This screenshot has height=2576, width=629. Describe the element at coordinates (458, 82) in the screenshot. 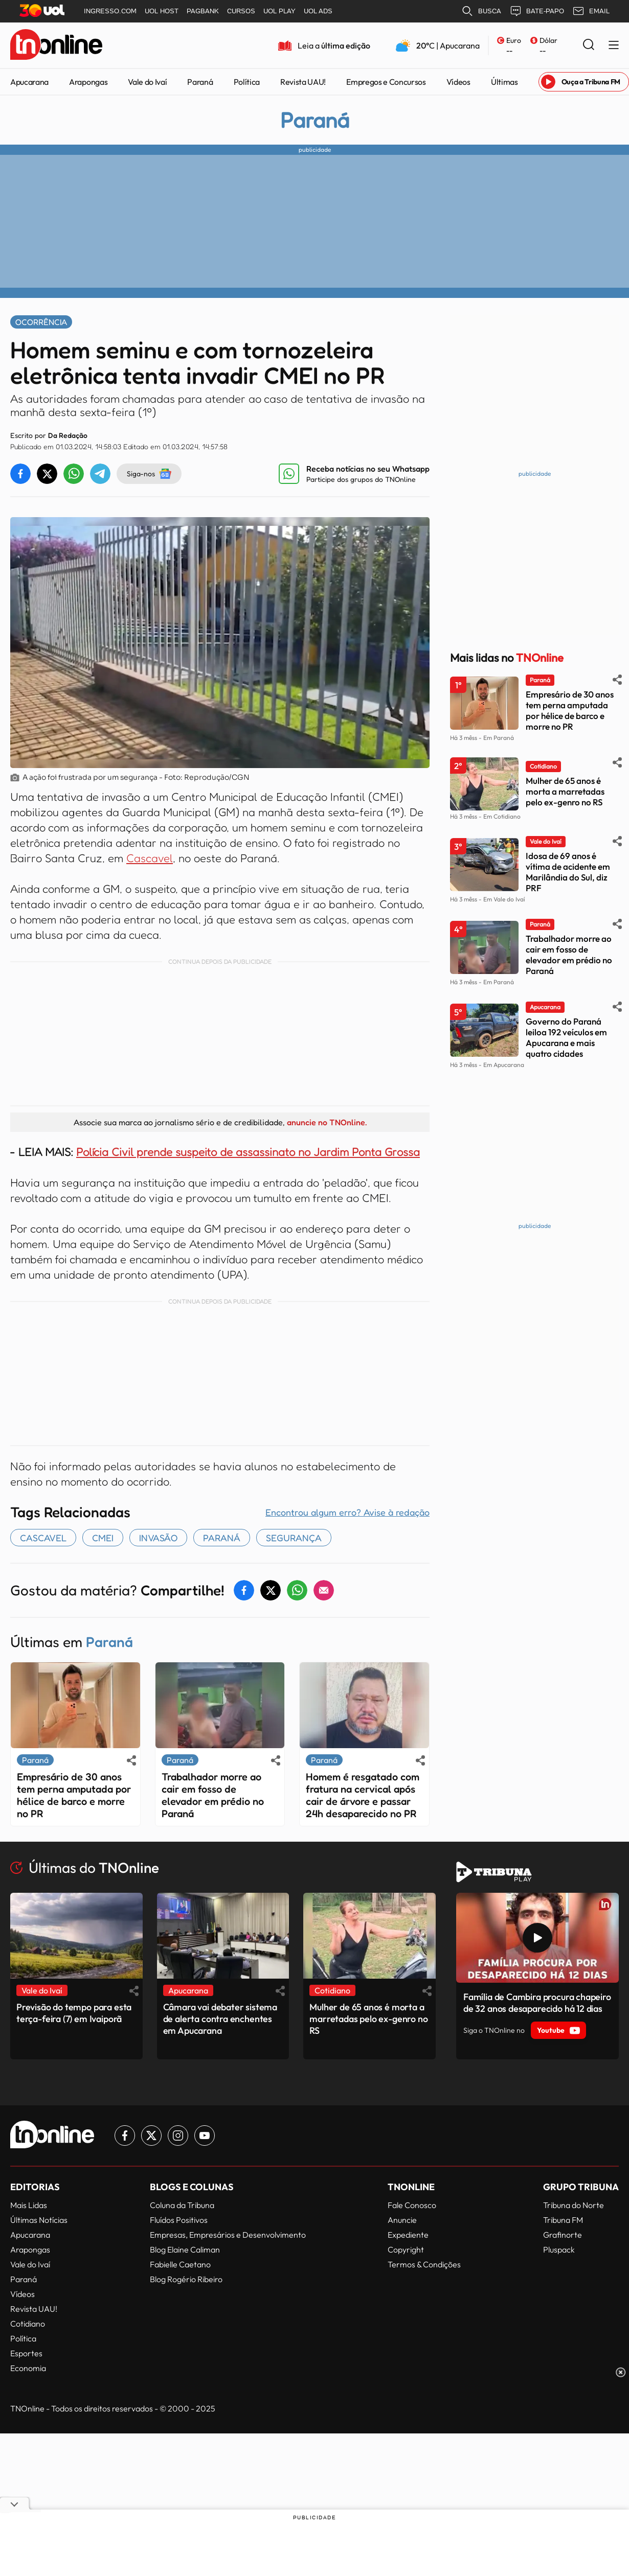

I see `Vídeos` at that location.